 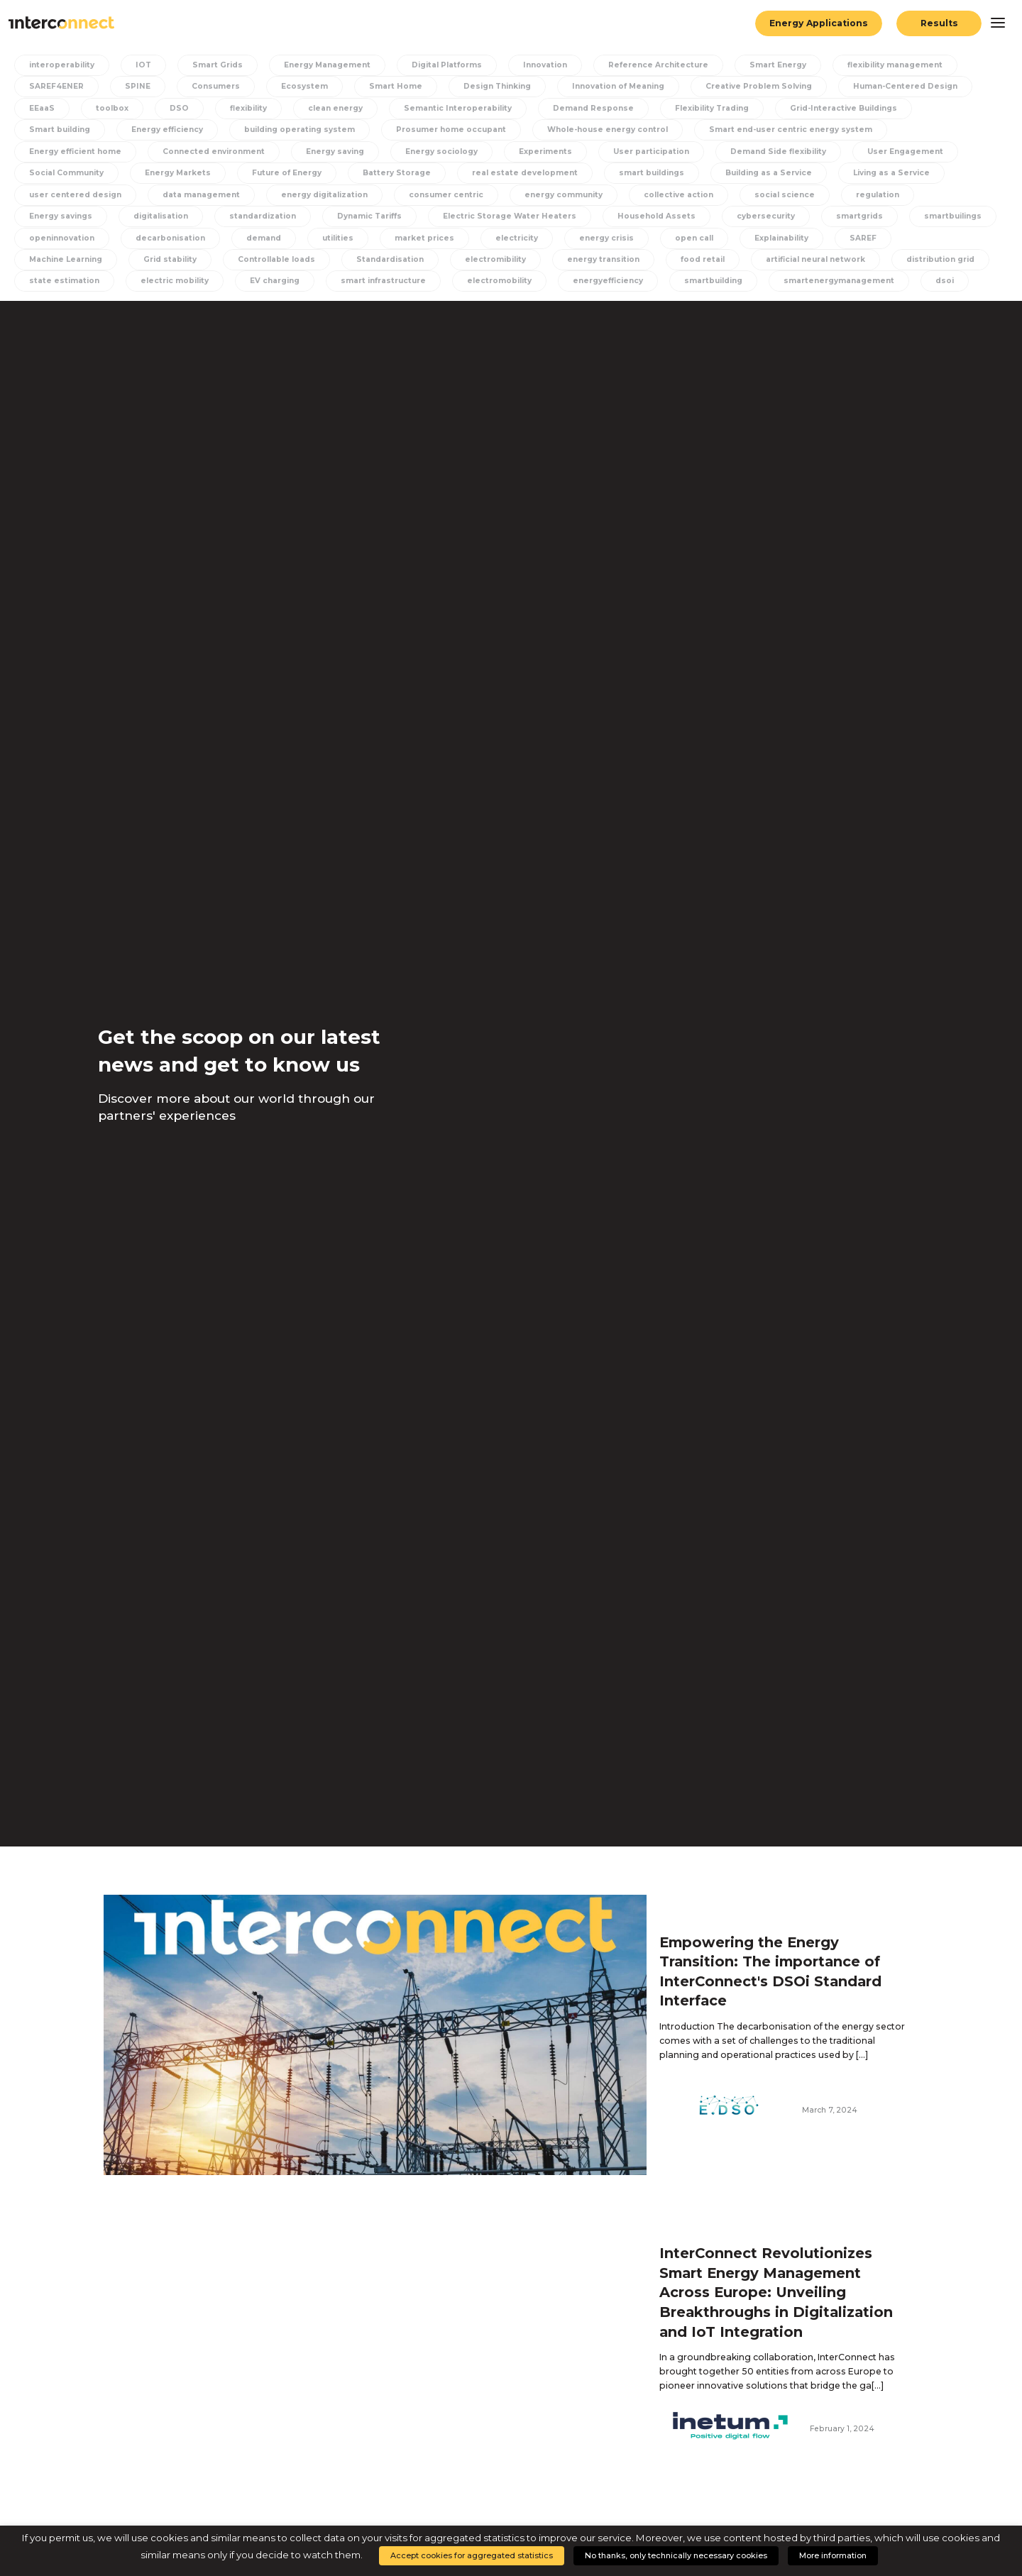 What do you see at coordinates (471, 2555) in the screenshot?
I see `Accept cookies for aggregated statistics [button]` at bounding box center [471, 2555].